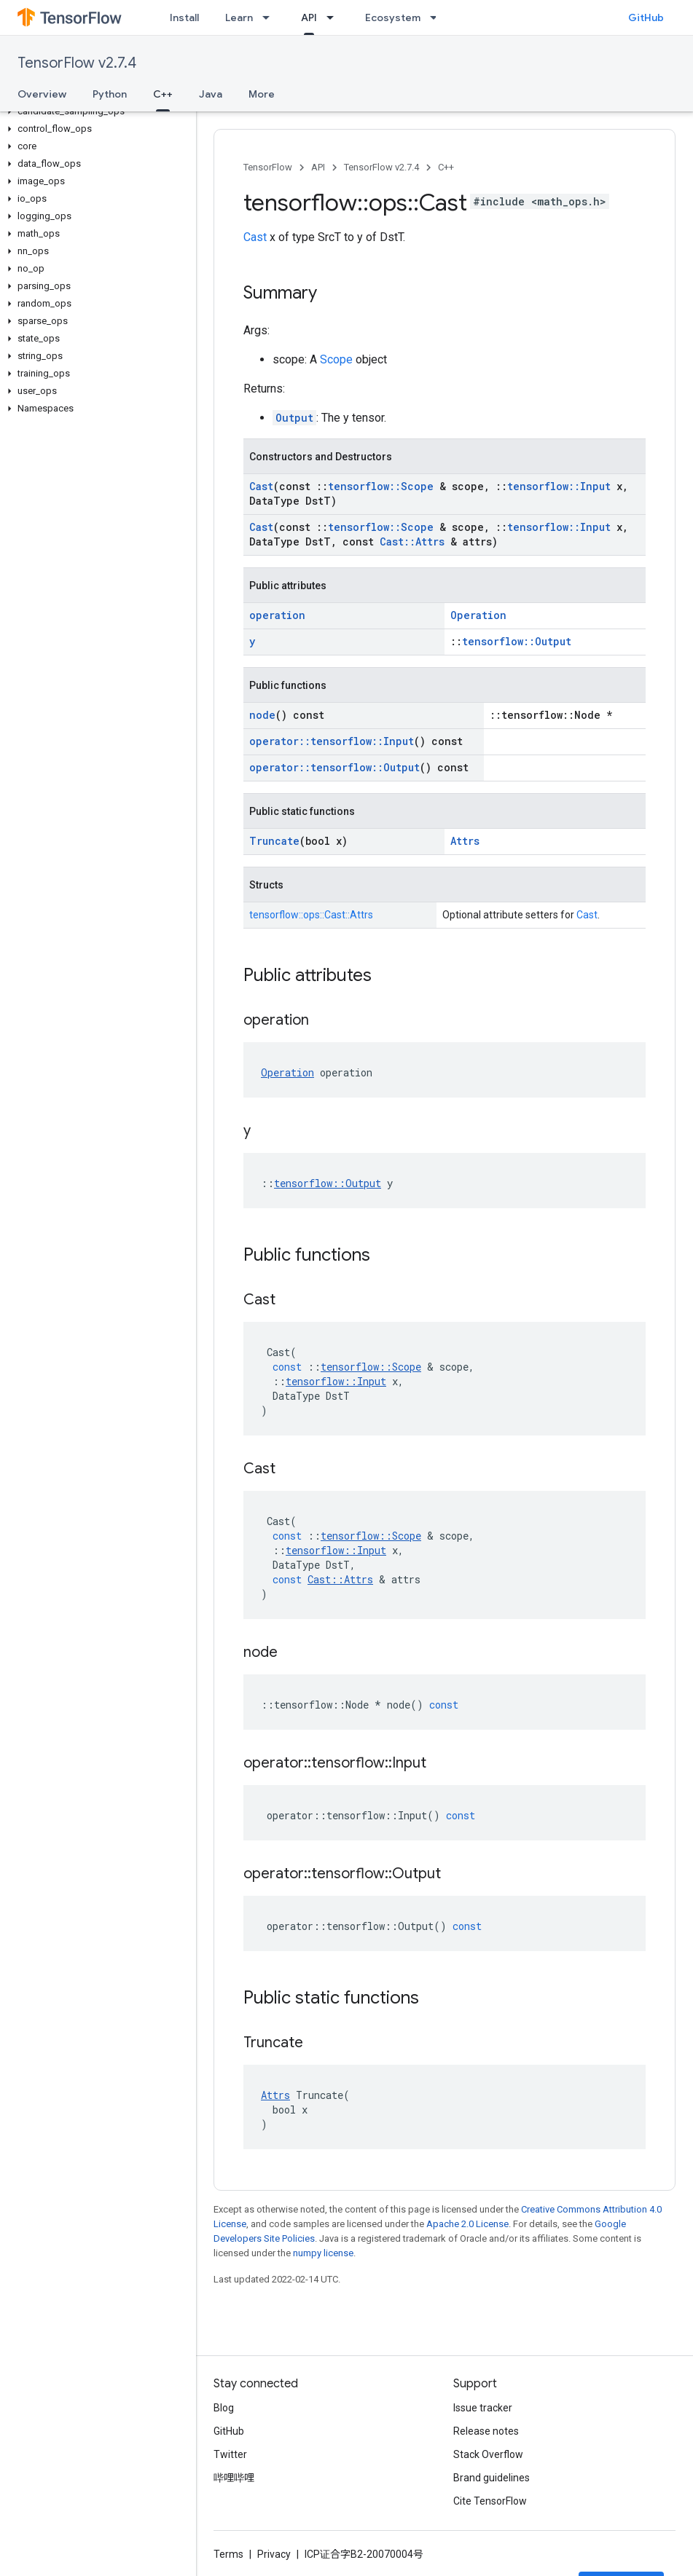 This screenshot has height=2576, width=693. I want to click on Overview, so click(41, 94).